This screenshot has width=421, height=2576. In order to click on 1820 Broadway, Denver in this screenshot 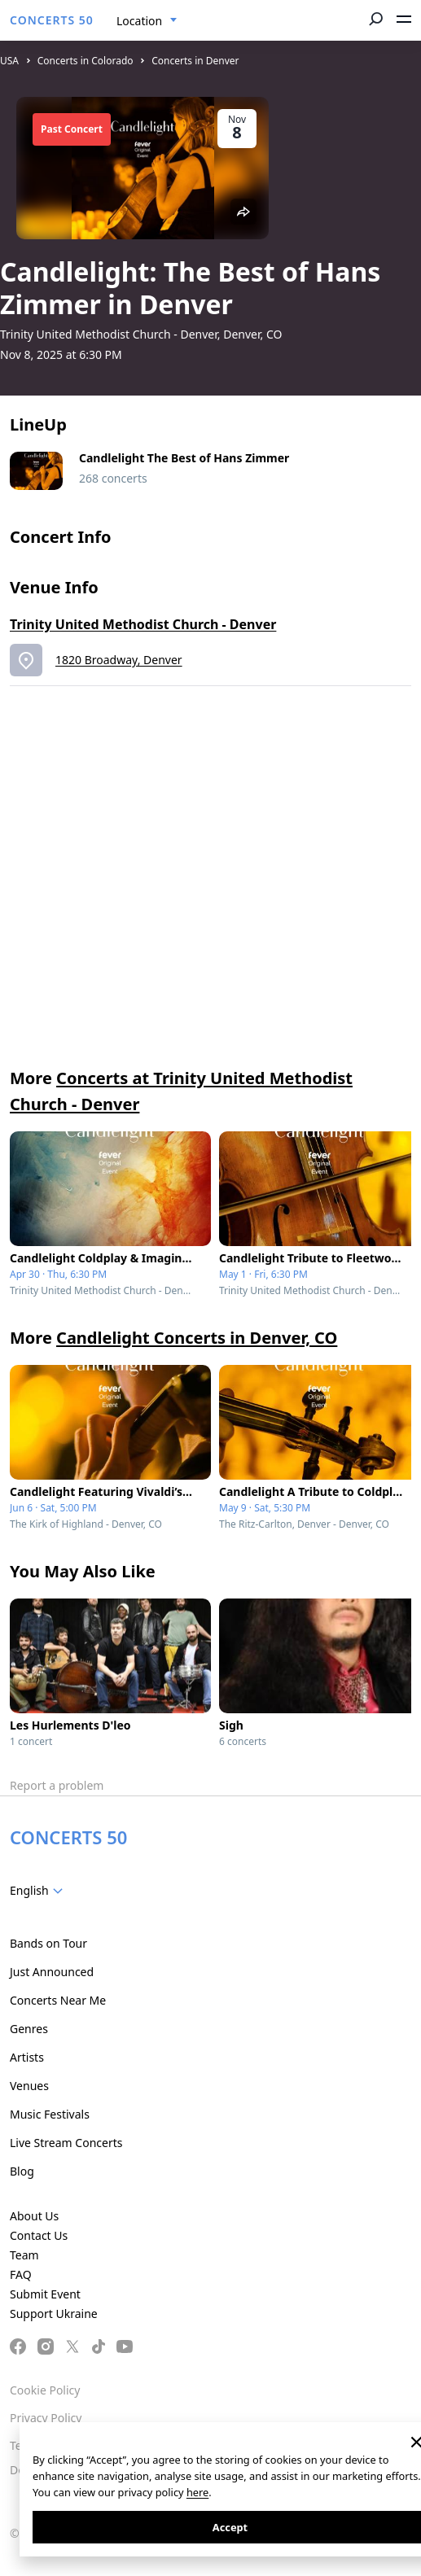, I will do `click(118, 659)`.